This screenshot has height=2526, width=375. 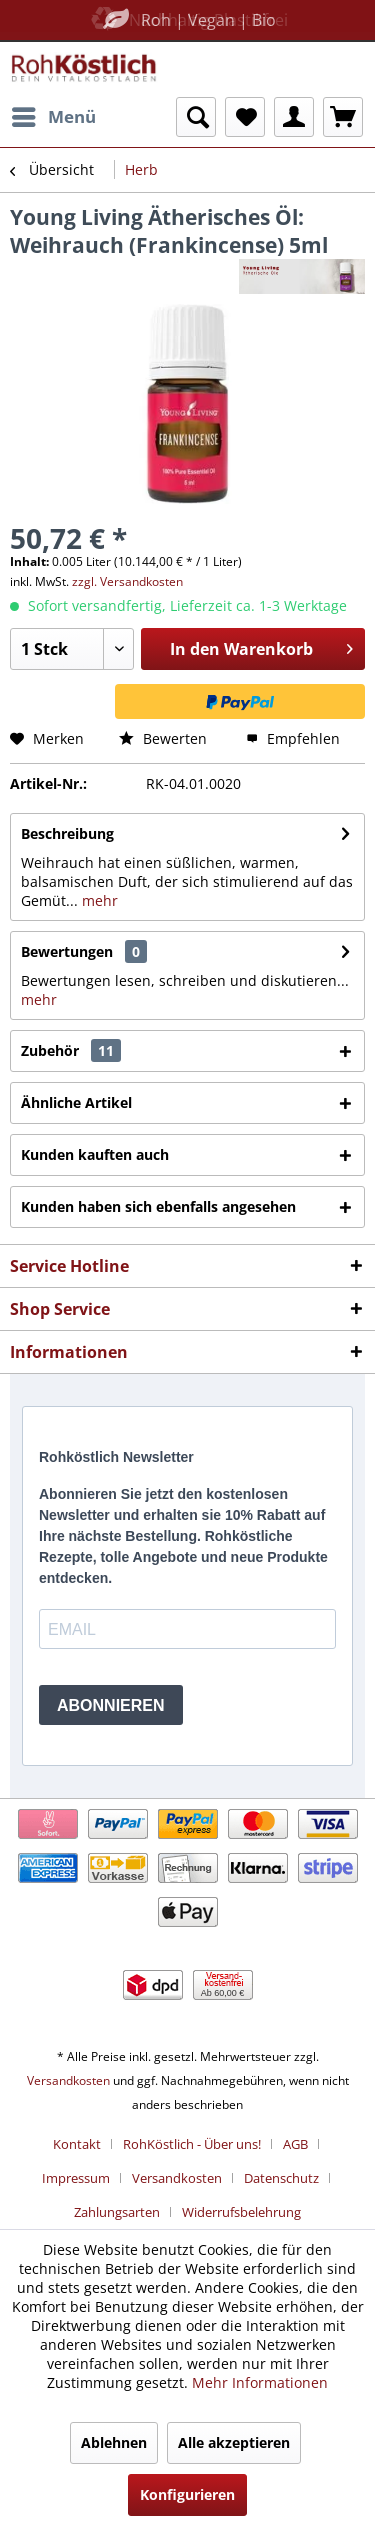 I want to click on Zubehör, so click(x=71, y=1050).